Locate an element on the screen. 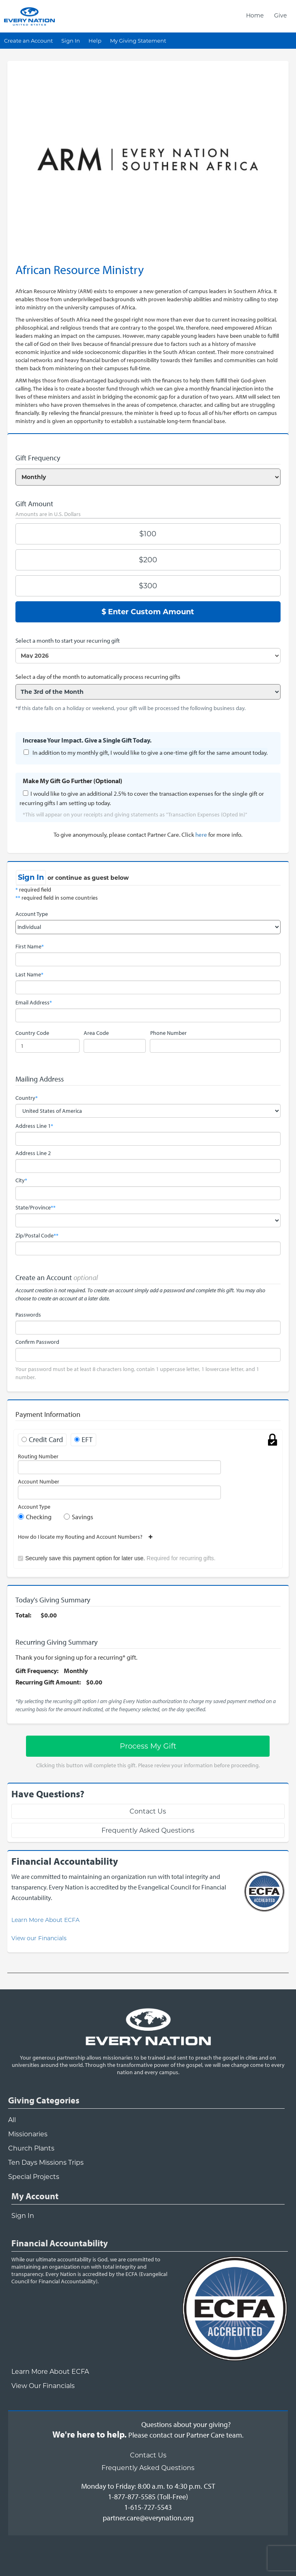 This screenshot has height=2576, width=296. Securely save this payment option for later use. is located at coordinates (120, 1558).